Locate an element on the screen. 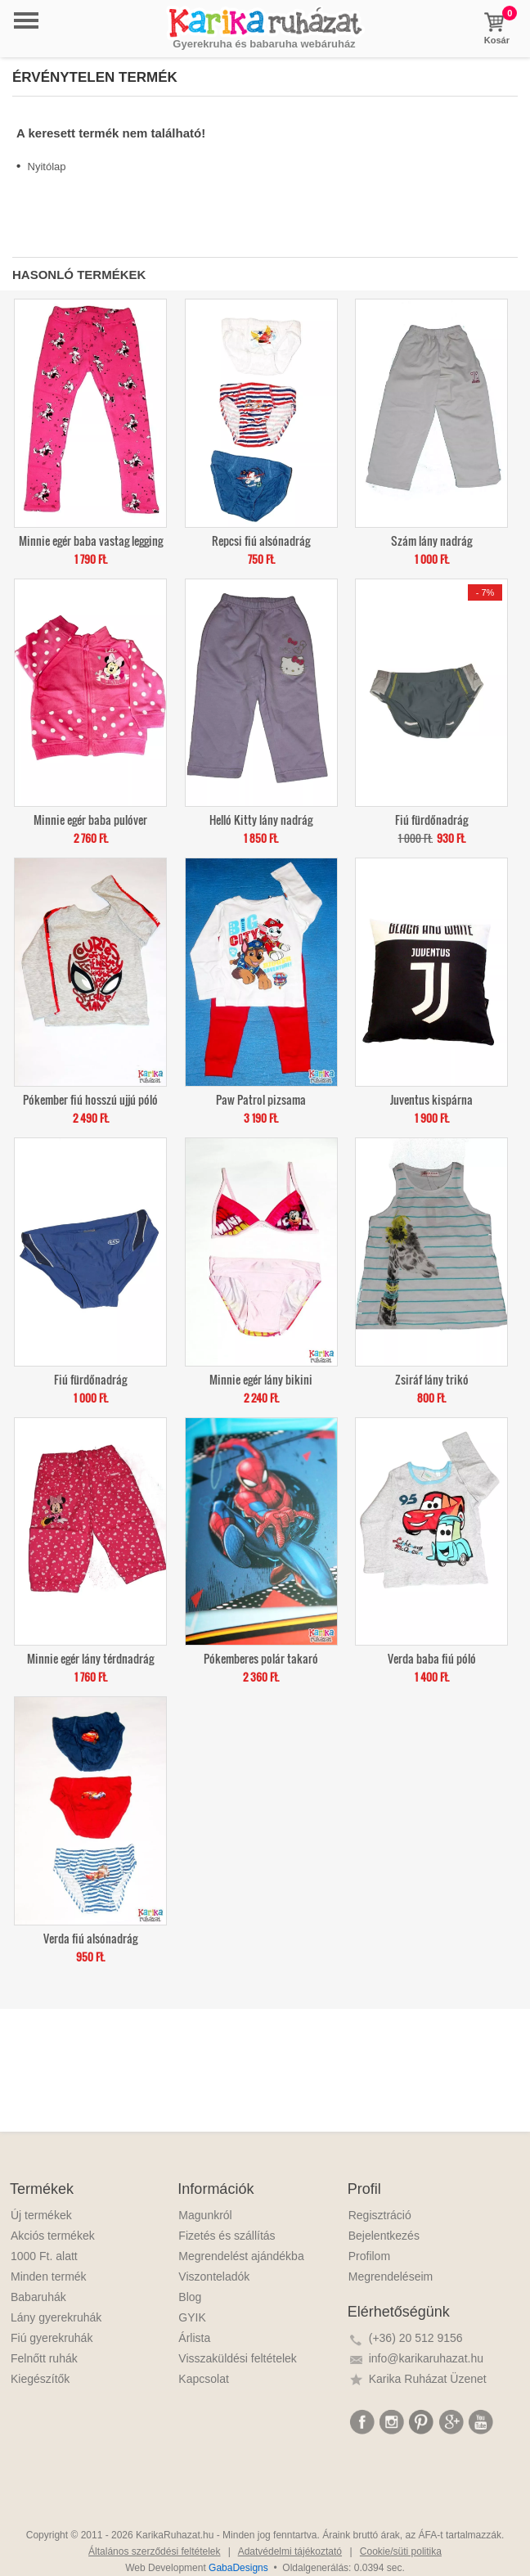  (+36) 20 512 9156 is located at coordinates (416, 2337).